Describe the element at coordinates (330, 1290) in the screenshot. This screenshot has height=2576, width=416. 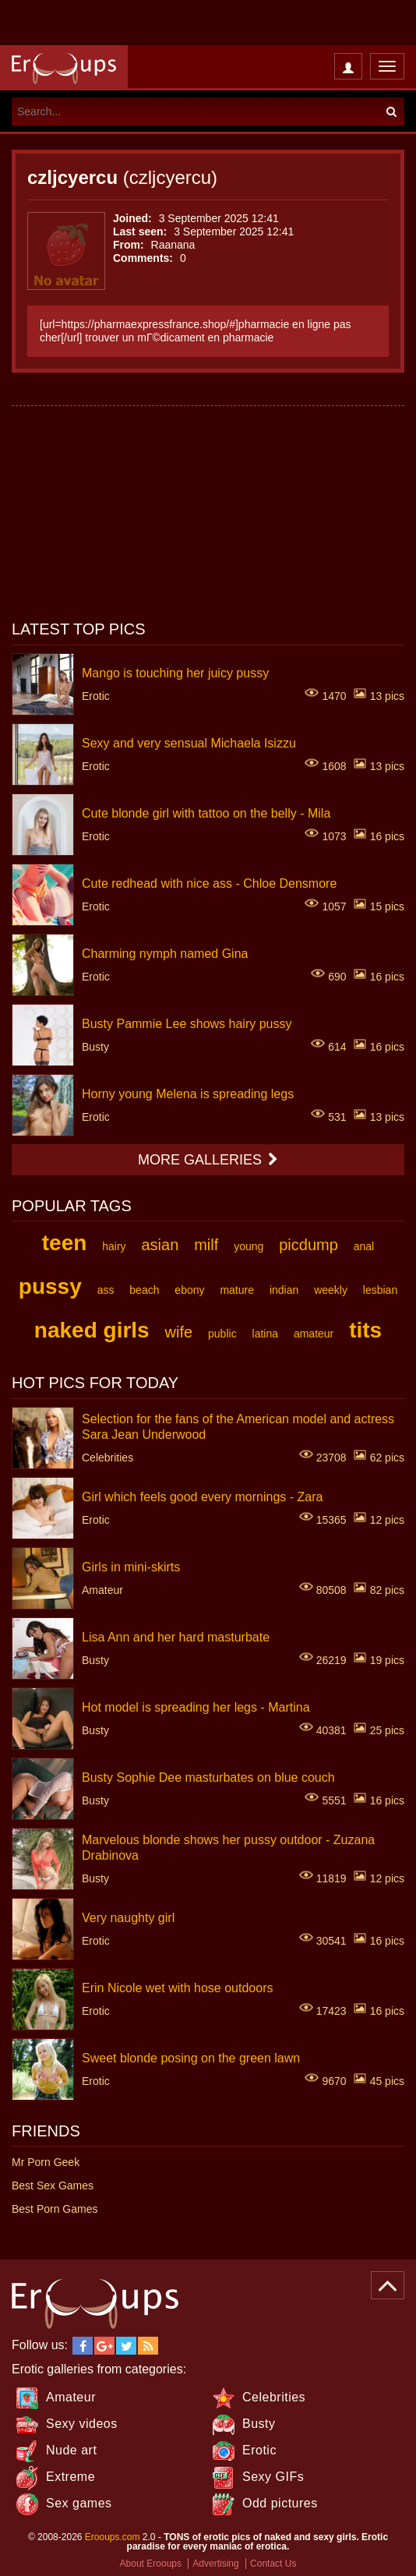
I see `weekly` at that location.